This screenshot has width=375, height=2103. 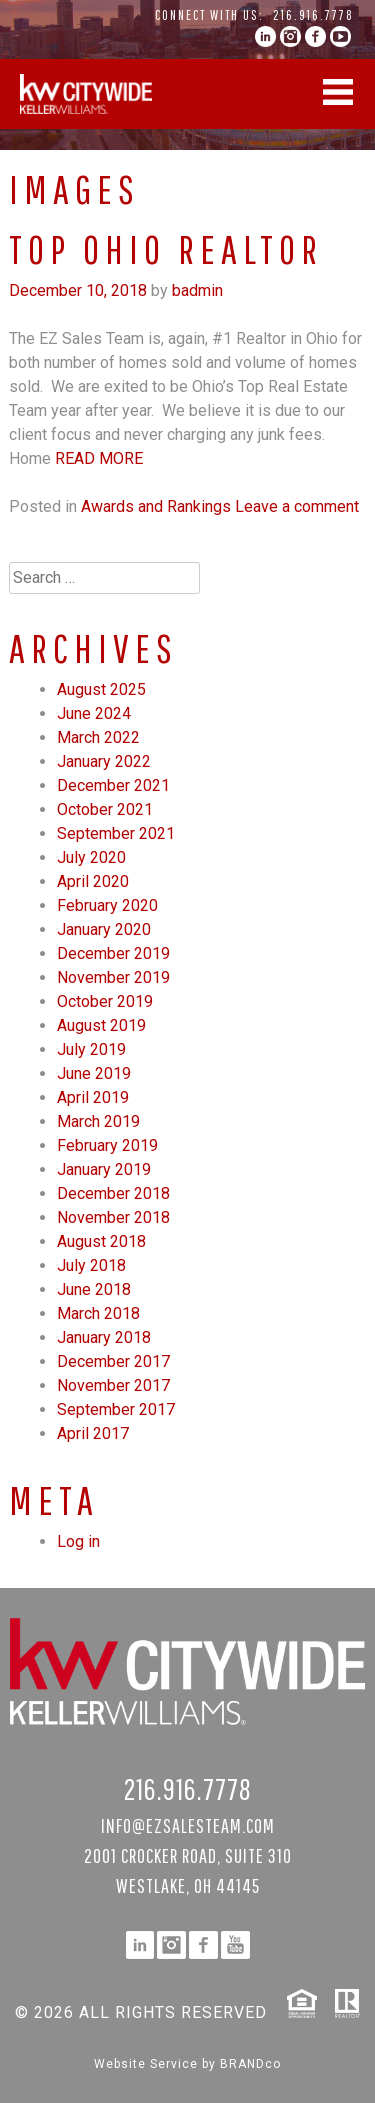 I want to click on August 2019, so click(x=101, y=1025).